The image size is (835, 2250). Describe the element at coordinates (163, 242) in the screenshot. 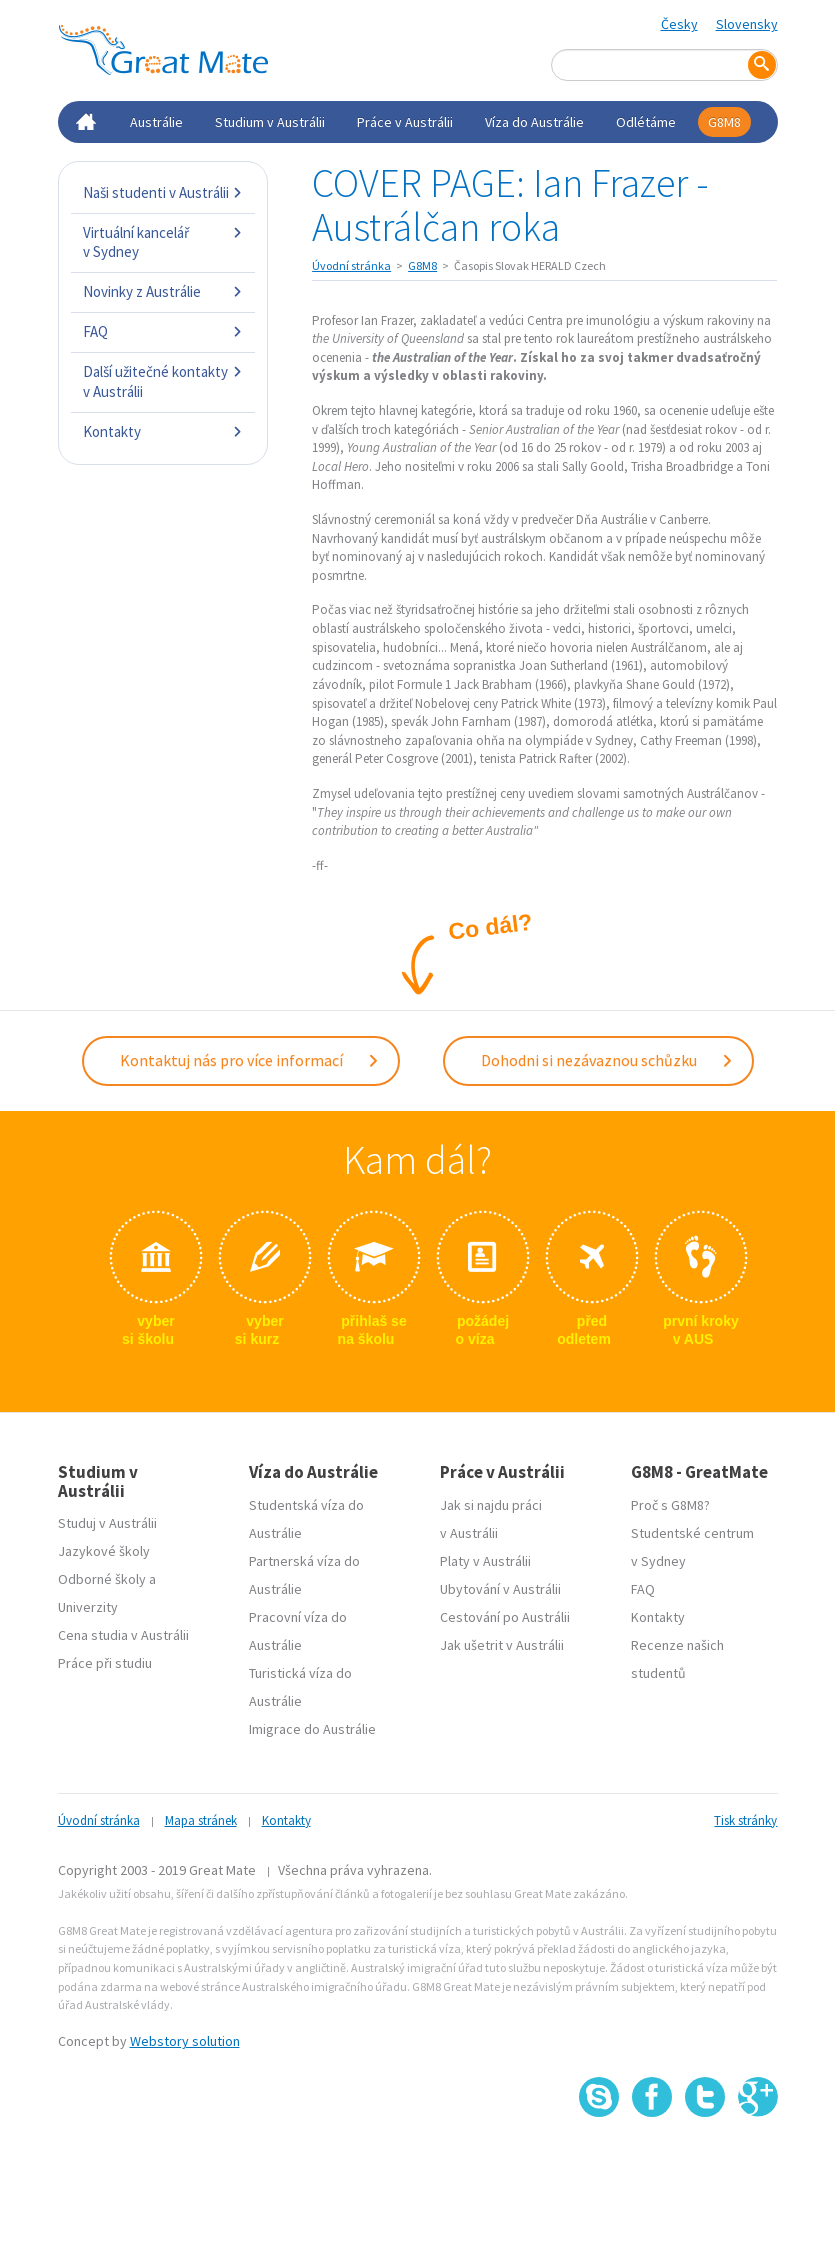

I see `Virtuální kancelář v Sydney` at that location.